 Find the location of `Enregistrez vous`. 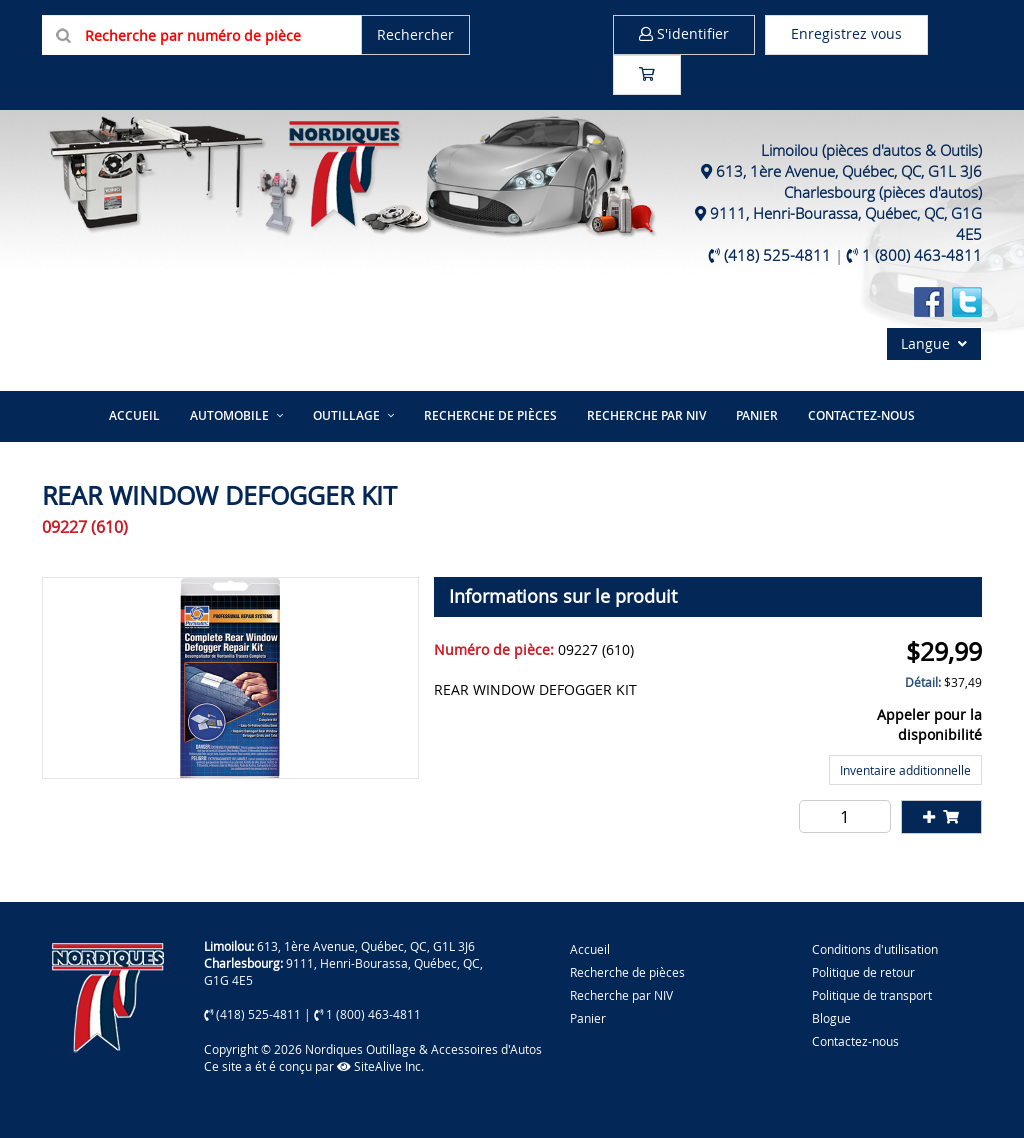

Enregistrez vous is located at coordinates (846, 33).